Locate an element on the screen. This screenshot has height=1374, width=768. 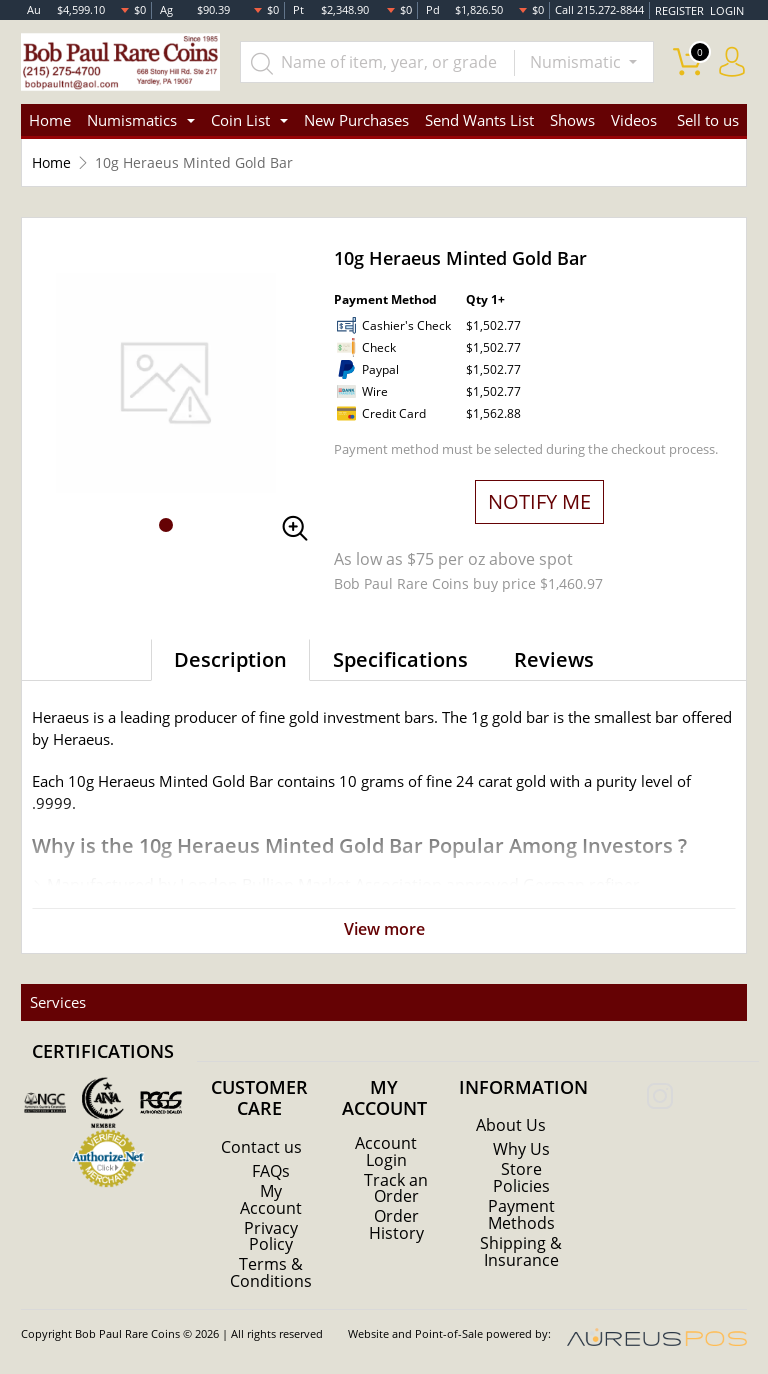
REGISTER is located at coordinates (680, 9).